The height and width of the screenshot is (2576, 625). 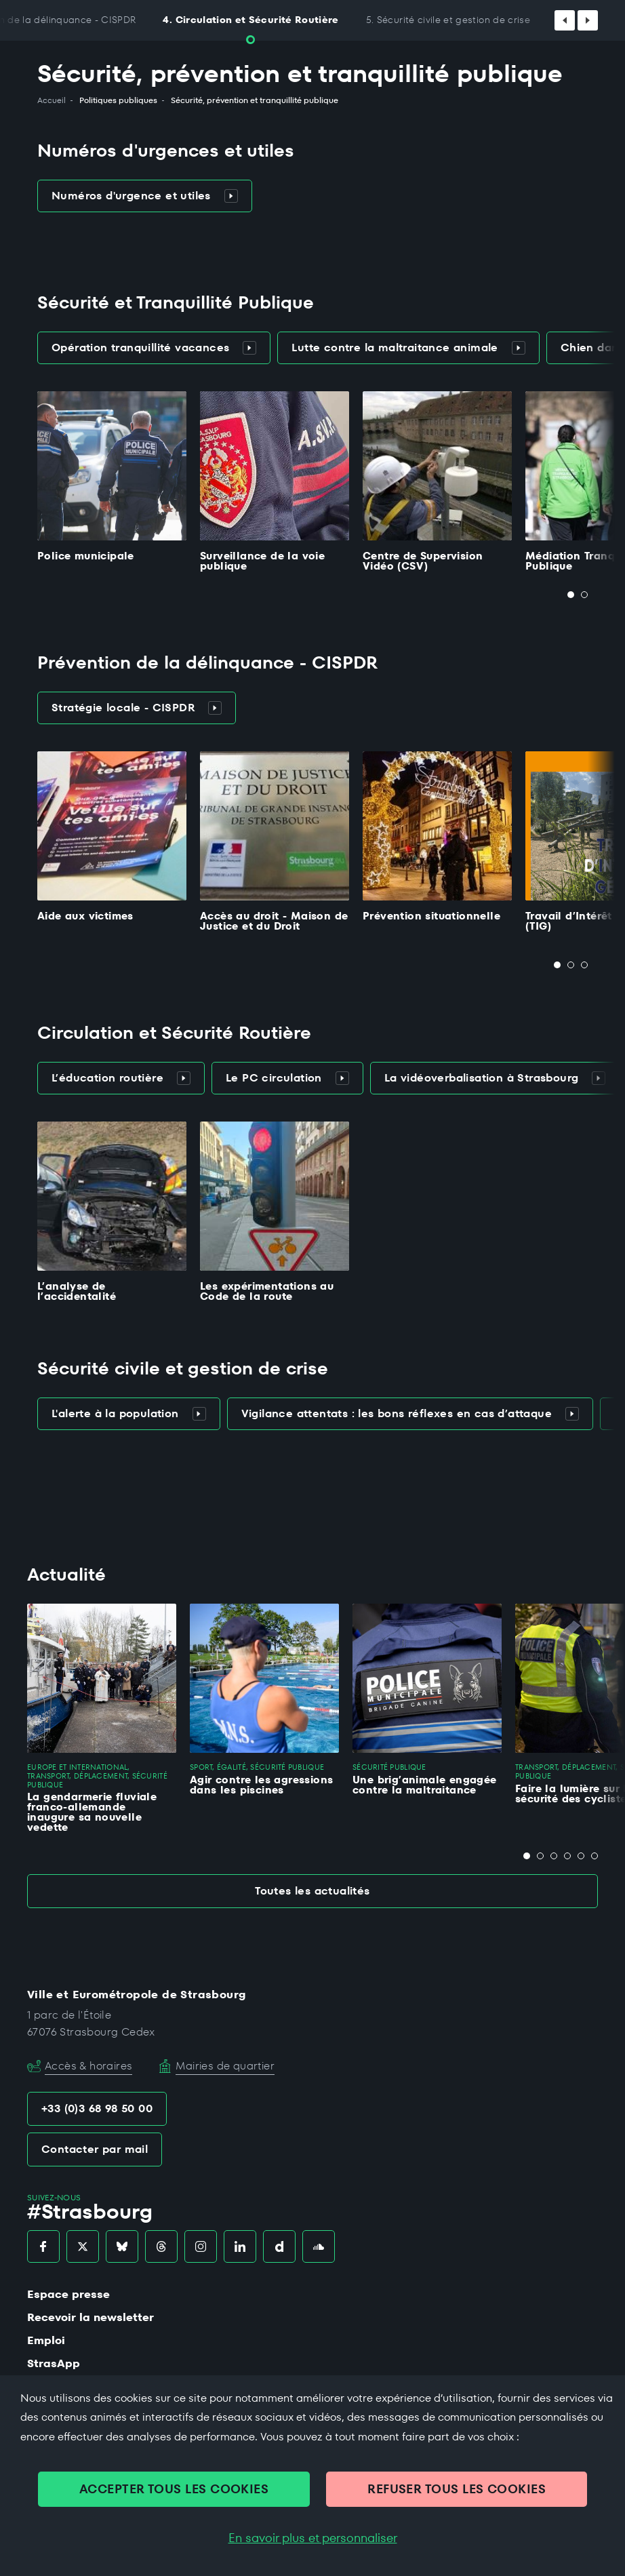 What do you see at coordinates (46, 2340) in the screenshot?
I see `Emploi` at bounding box center [46, 2340].